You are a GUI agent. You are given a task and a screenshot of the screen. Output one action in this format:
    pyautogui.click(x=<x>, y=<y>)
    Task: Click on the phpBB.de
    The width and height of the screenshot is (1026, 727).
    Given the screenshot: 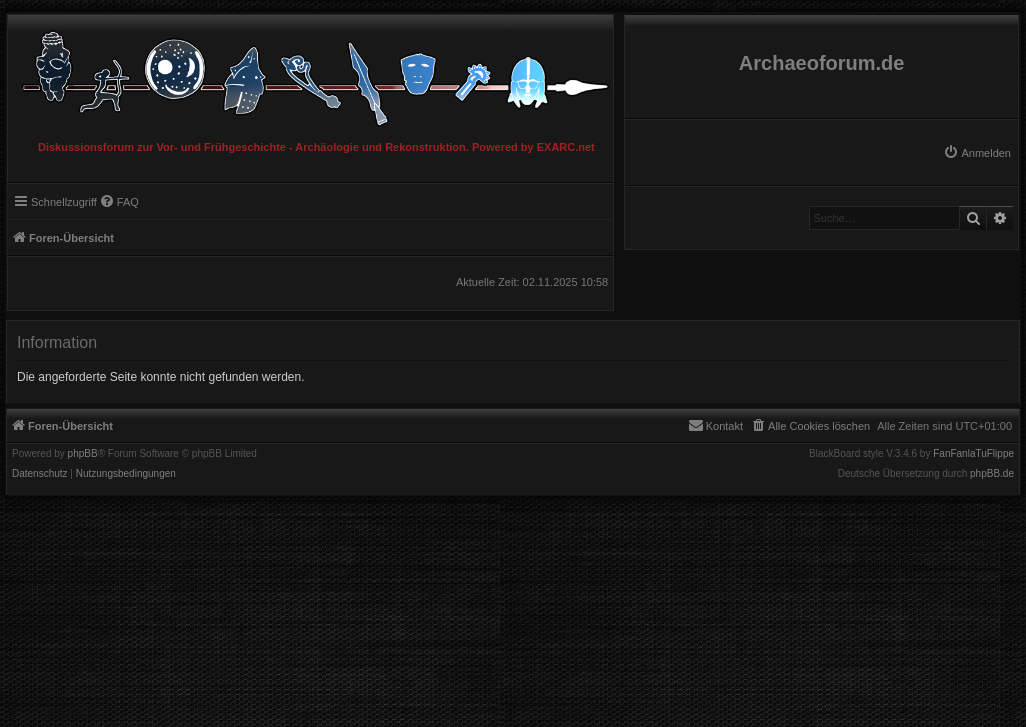 What is the action you would take?
    pyautogui.click(x=992, y=474)
    